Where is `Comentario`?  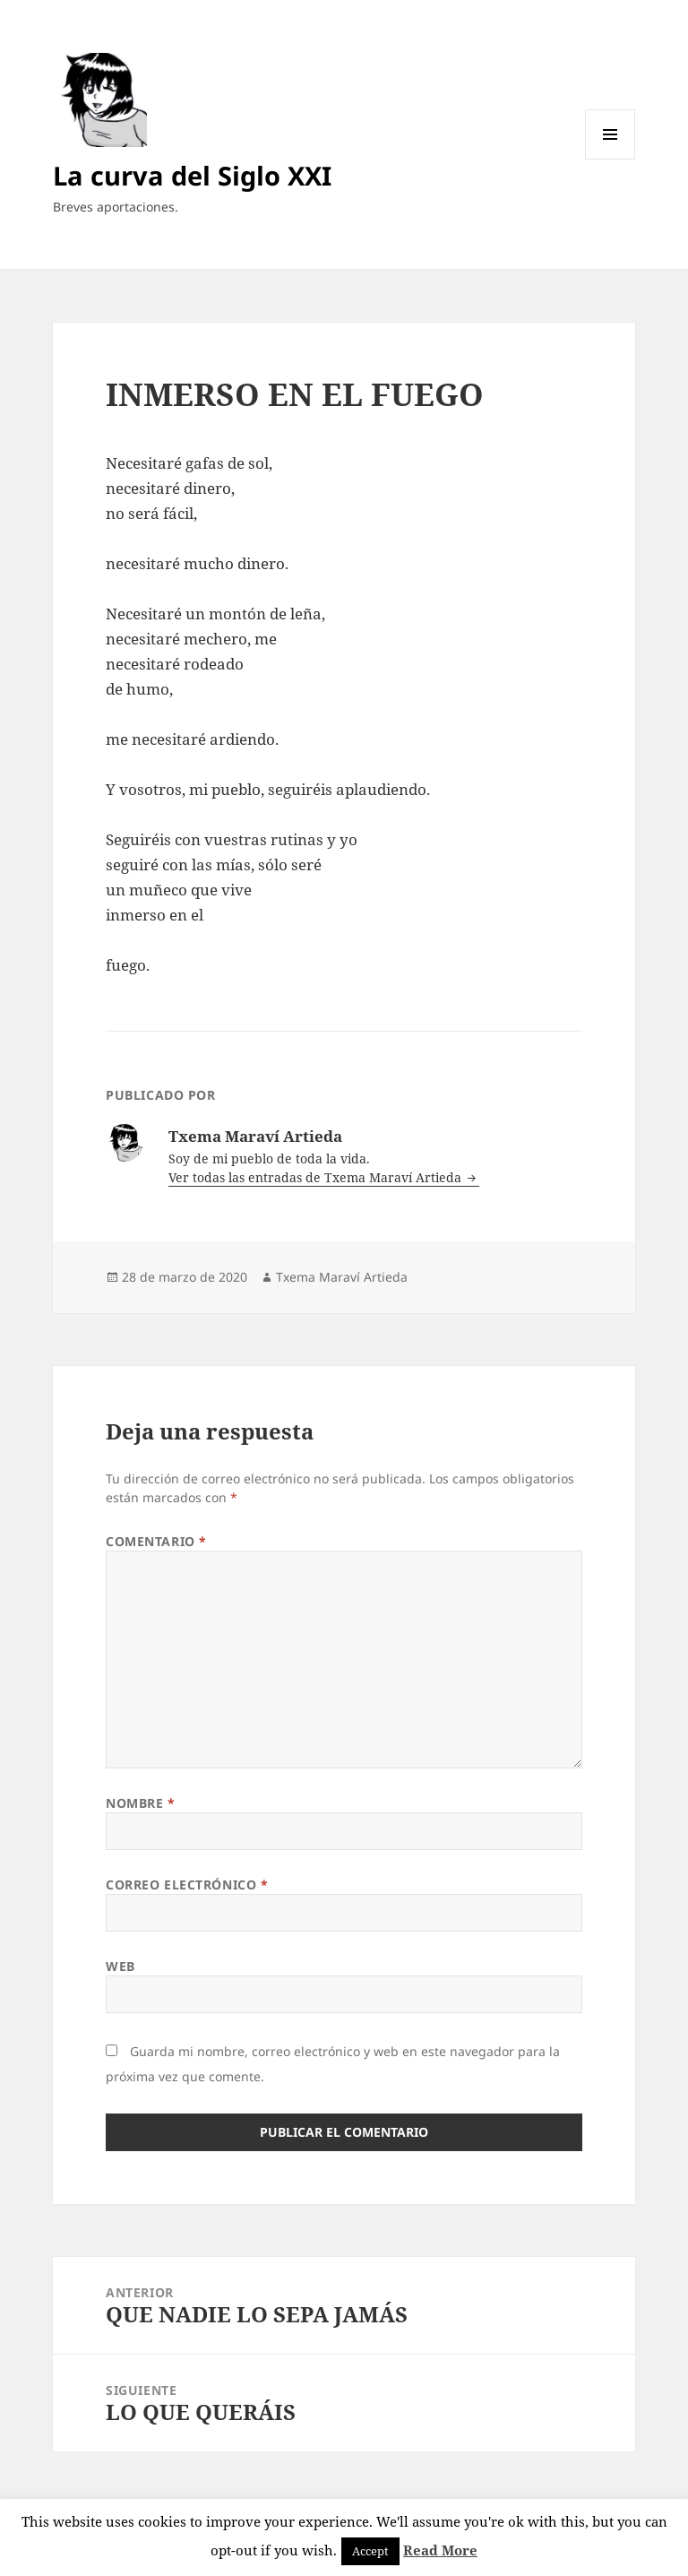 Comentario is located at coordinates (156, 1541).